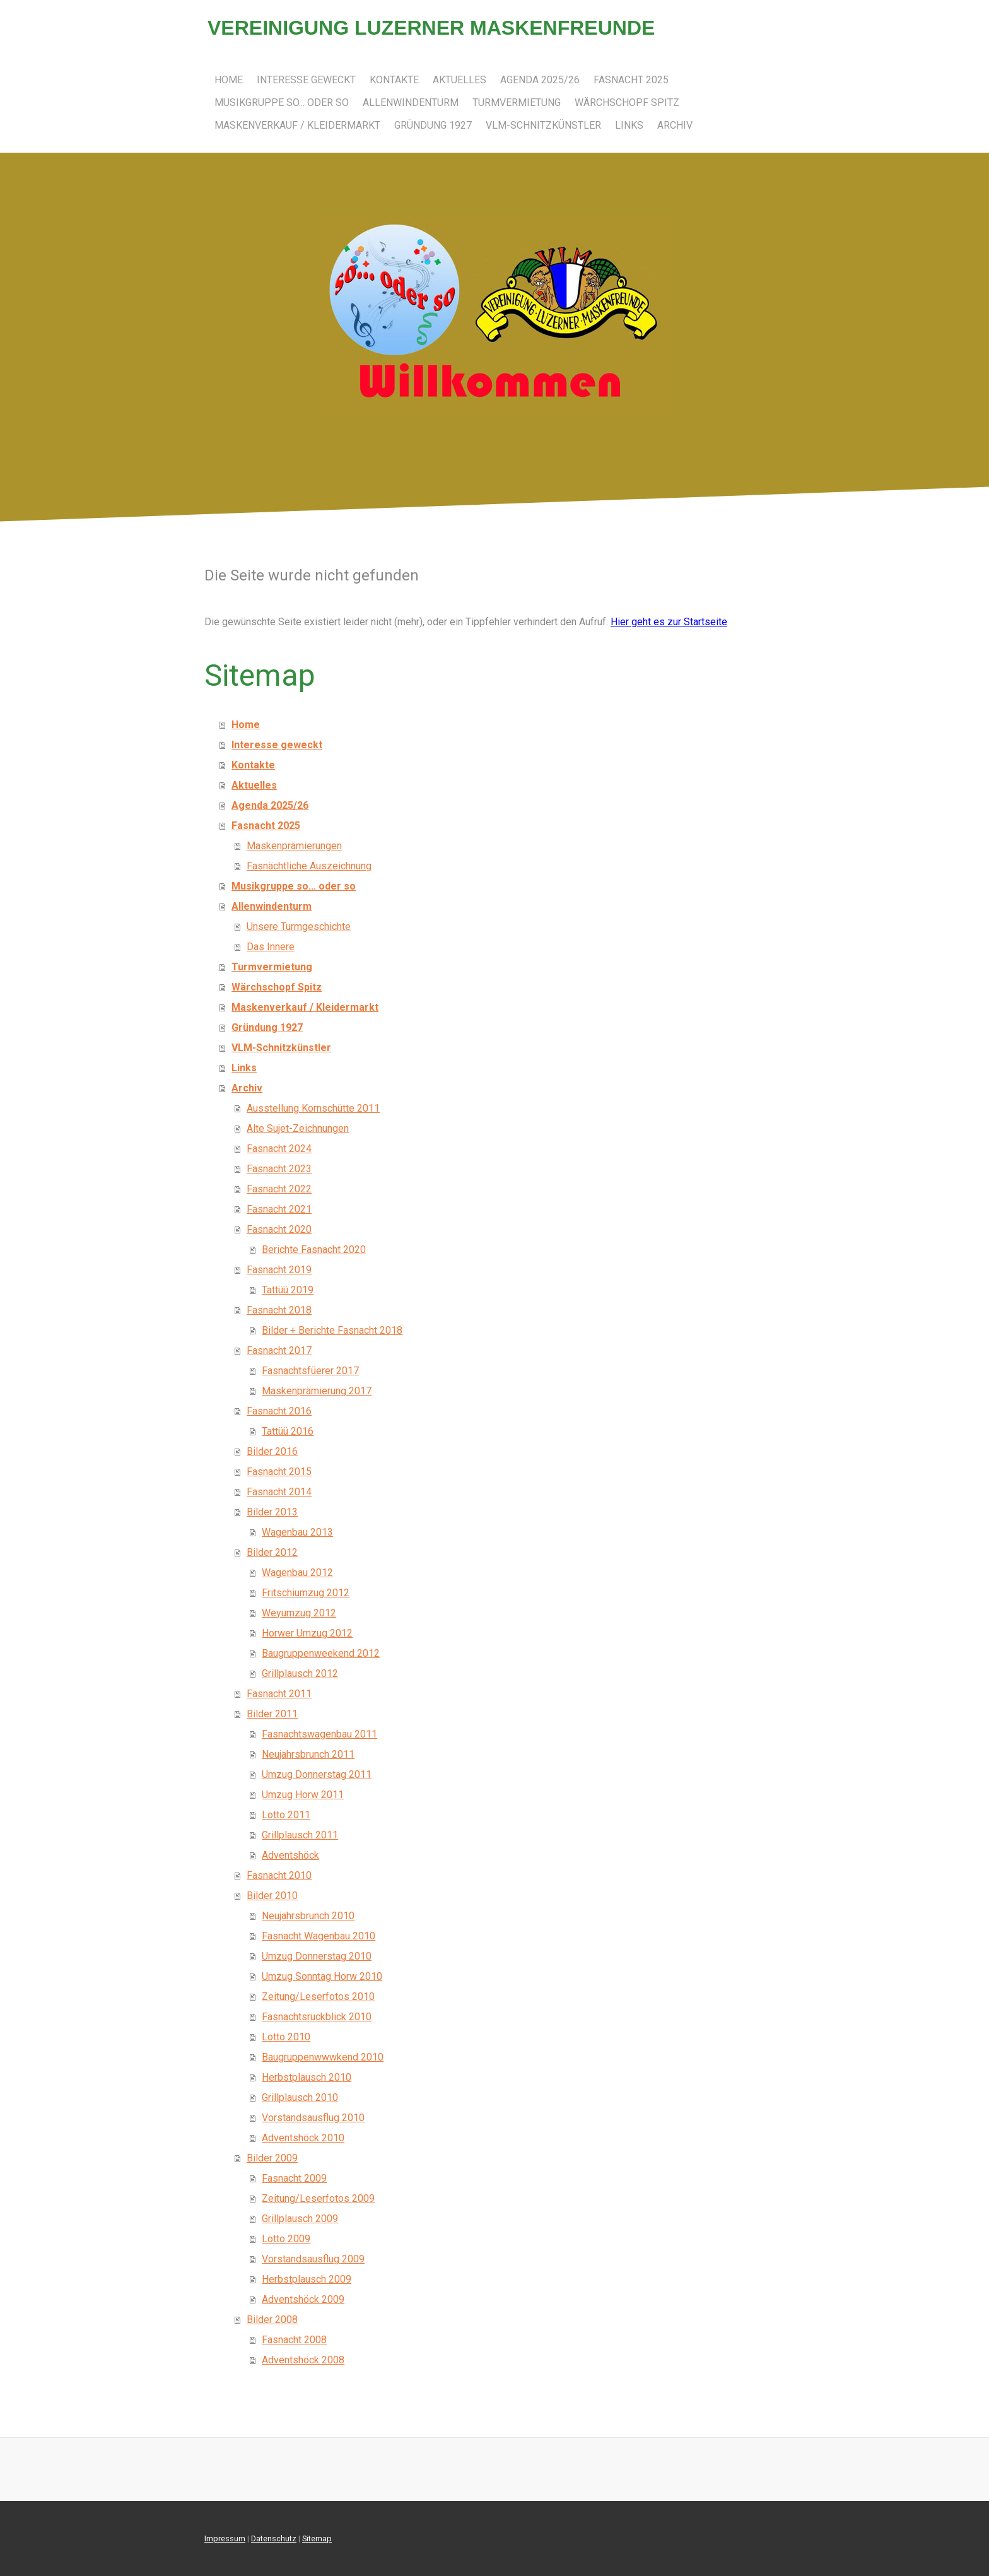 This screenshot has height=2576, width=989. I want to click on Umzug Horw 2011, so click(303, 1795).